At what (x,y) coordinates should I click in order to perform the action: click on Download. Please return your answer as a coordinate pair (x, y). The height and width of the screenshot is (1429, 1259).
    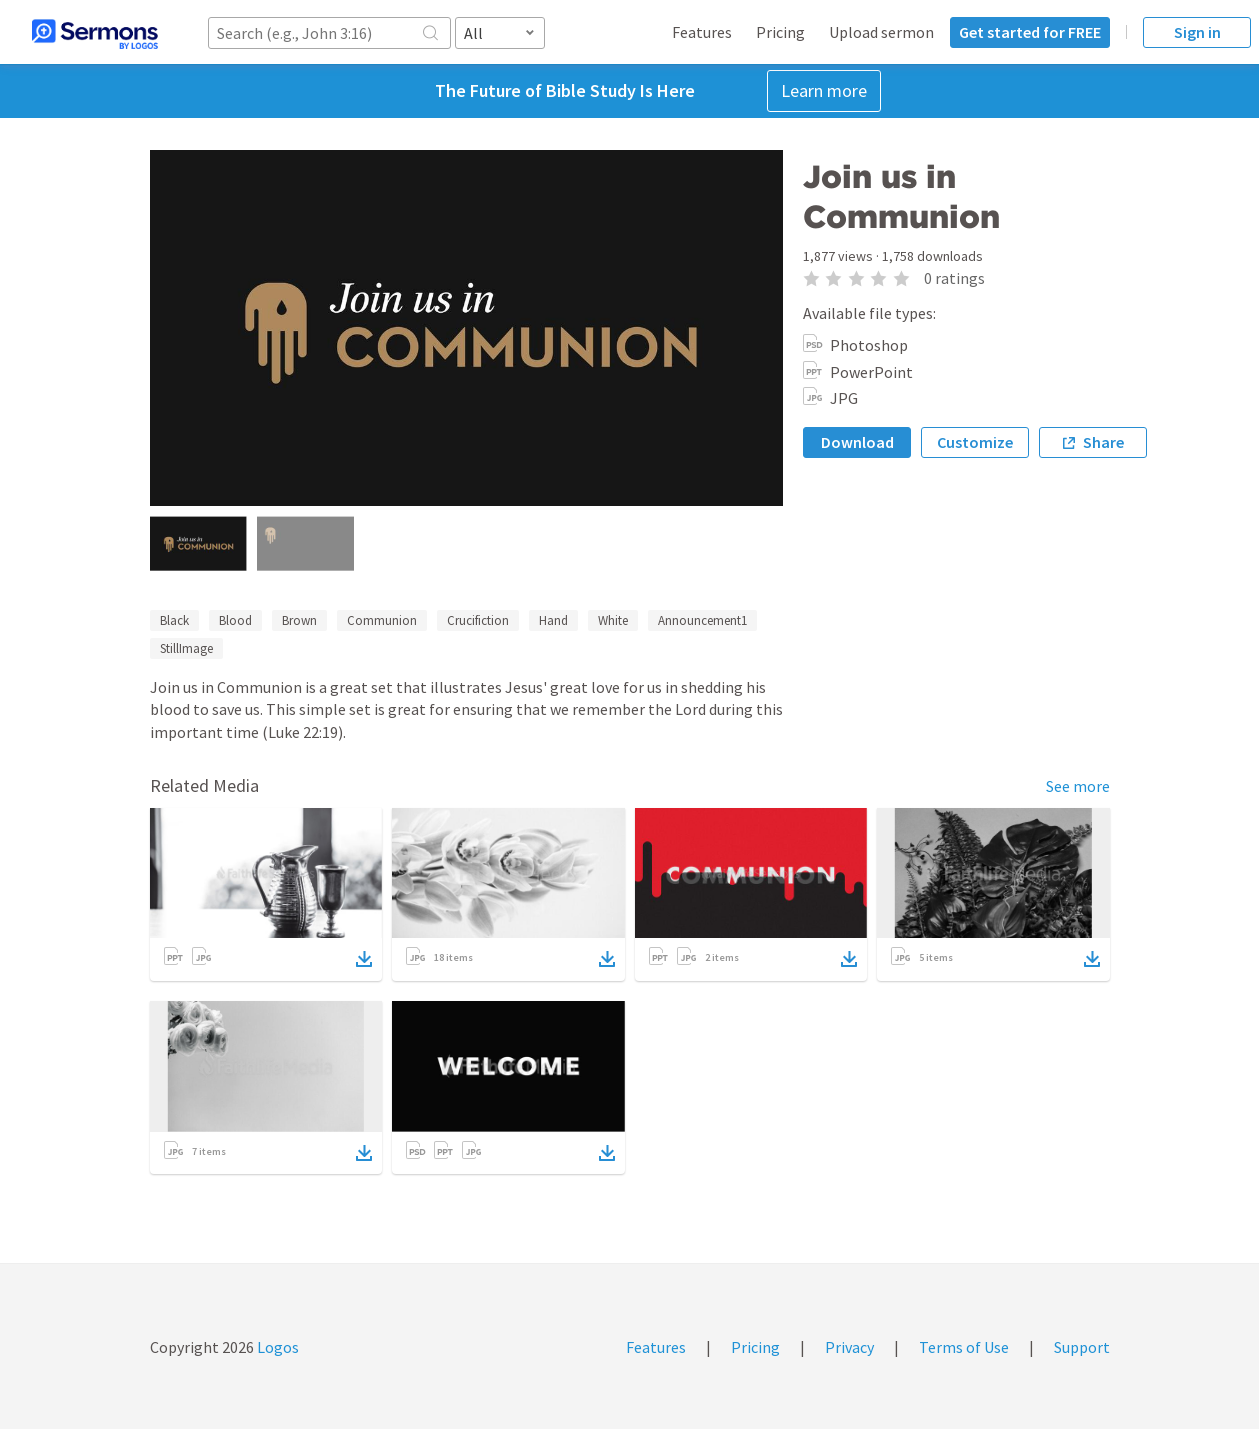
    Looking at the image, I should click on (857, 442).